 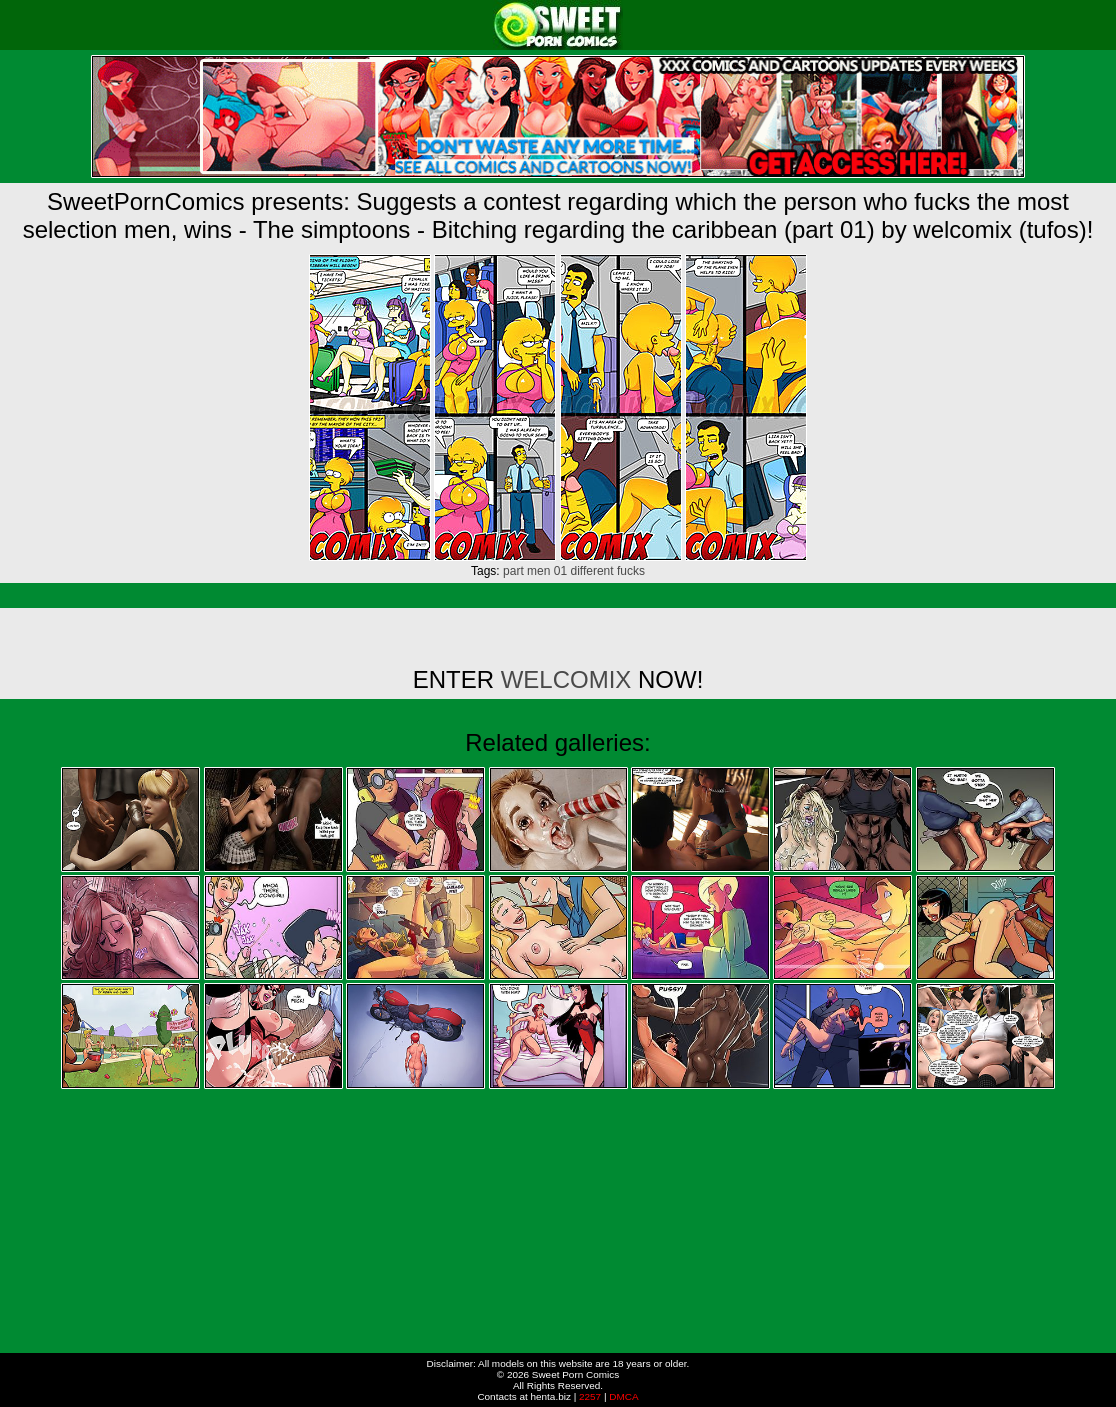 I want to click on men, so click(x=538, y=571).